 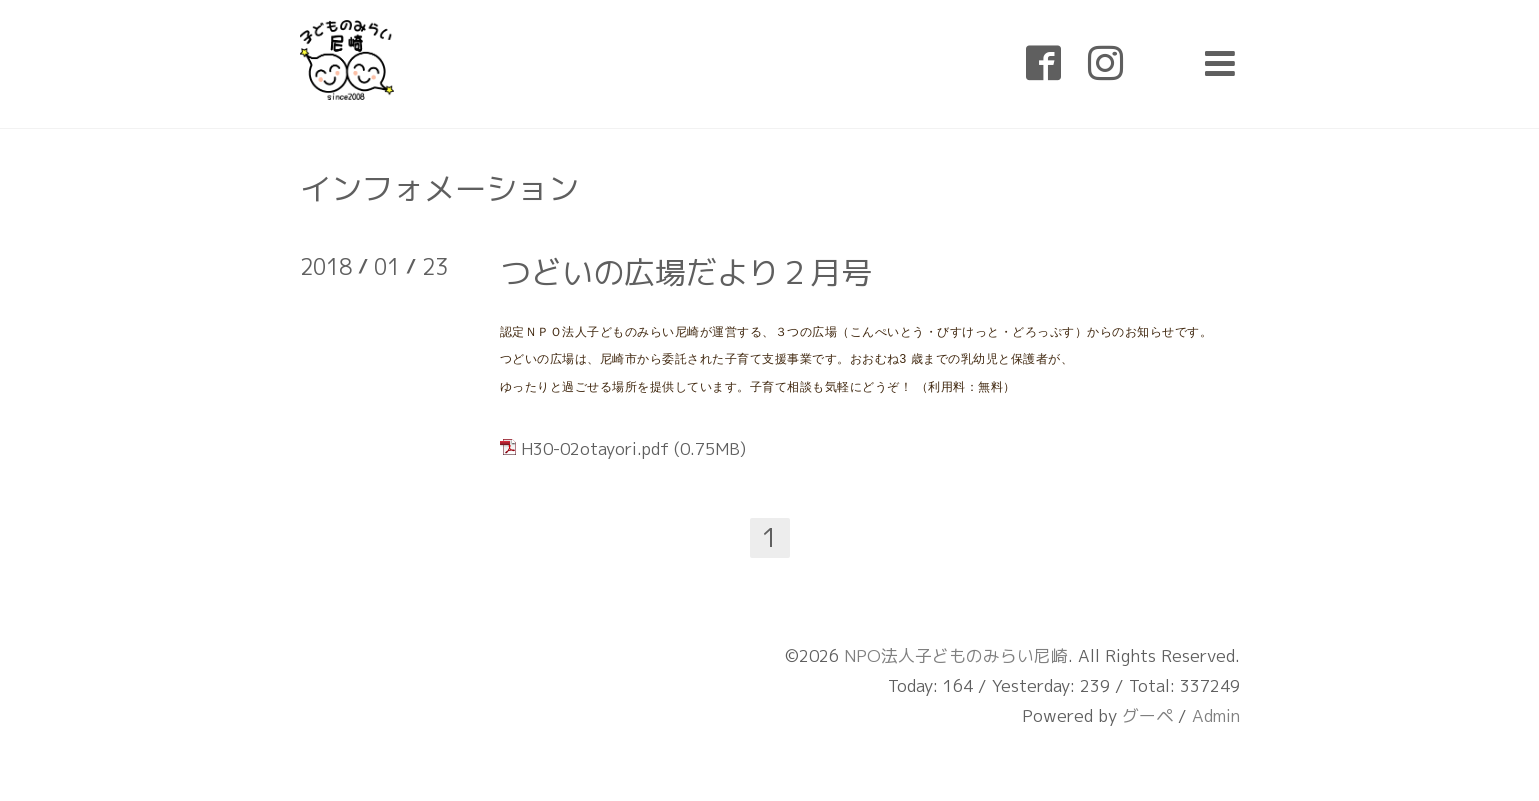 What do you see at coordinates (956, 655) in the screenshot?
I see `NPO法人子どものみらい尼崎` at bounding box center [956, 655].